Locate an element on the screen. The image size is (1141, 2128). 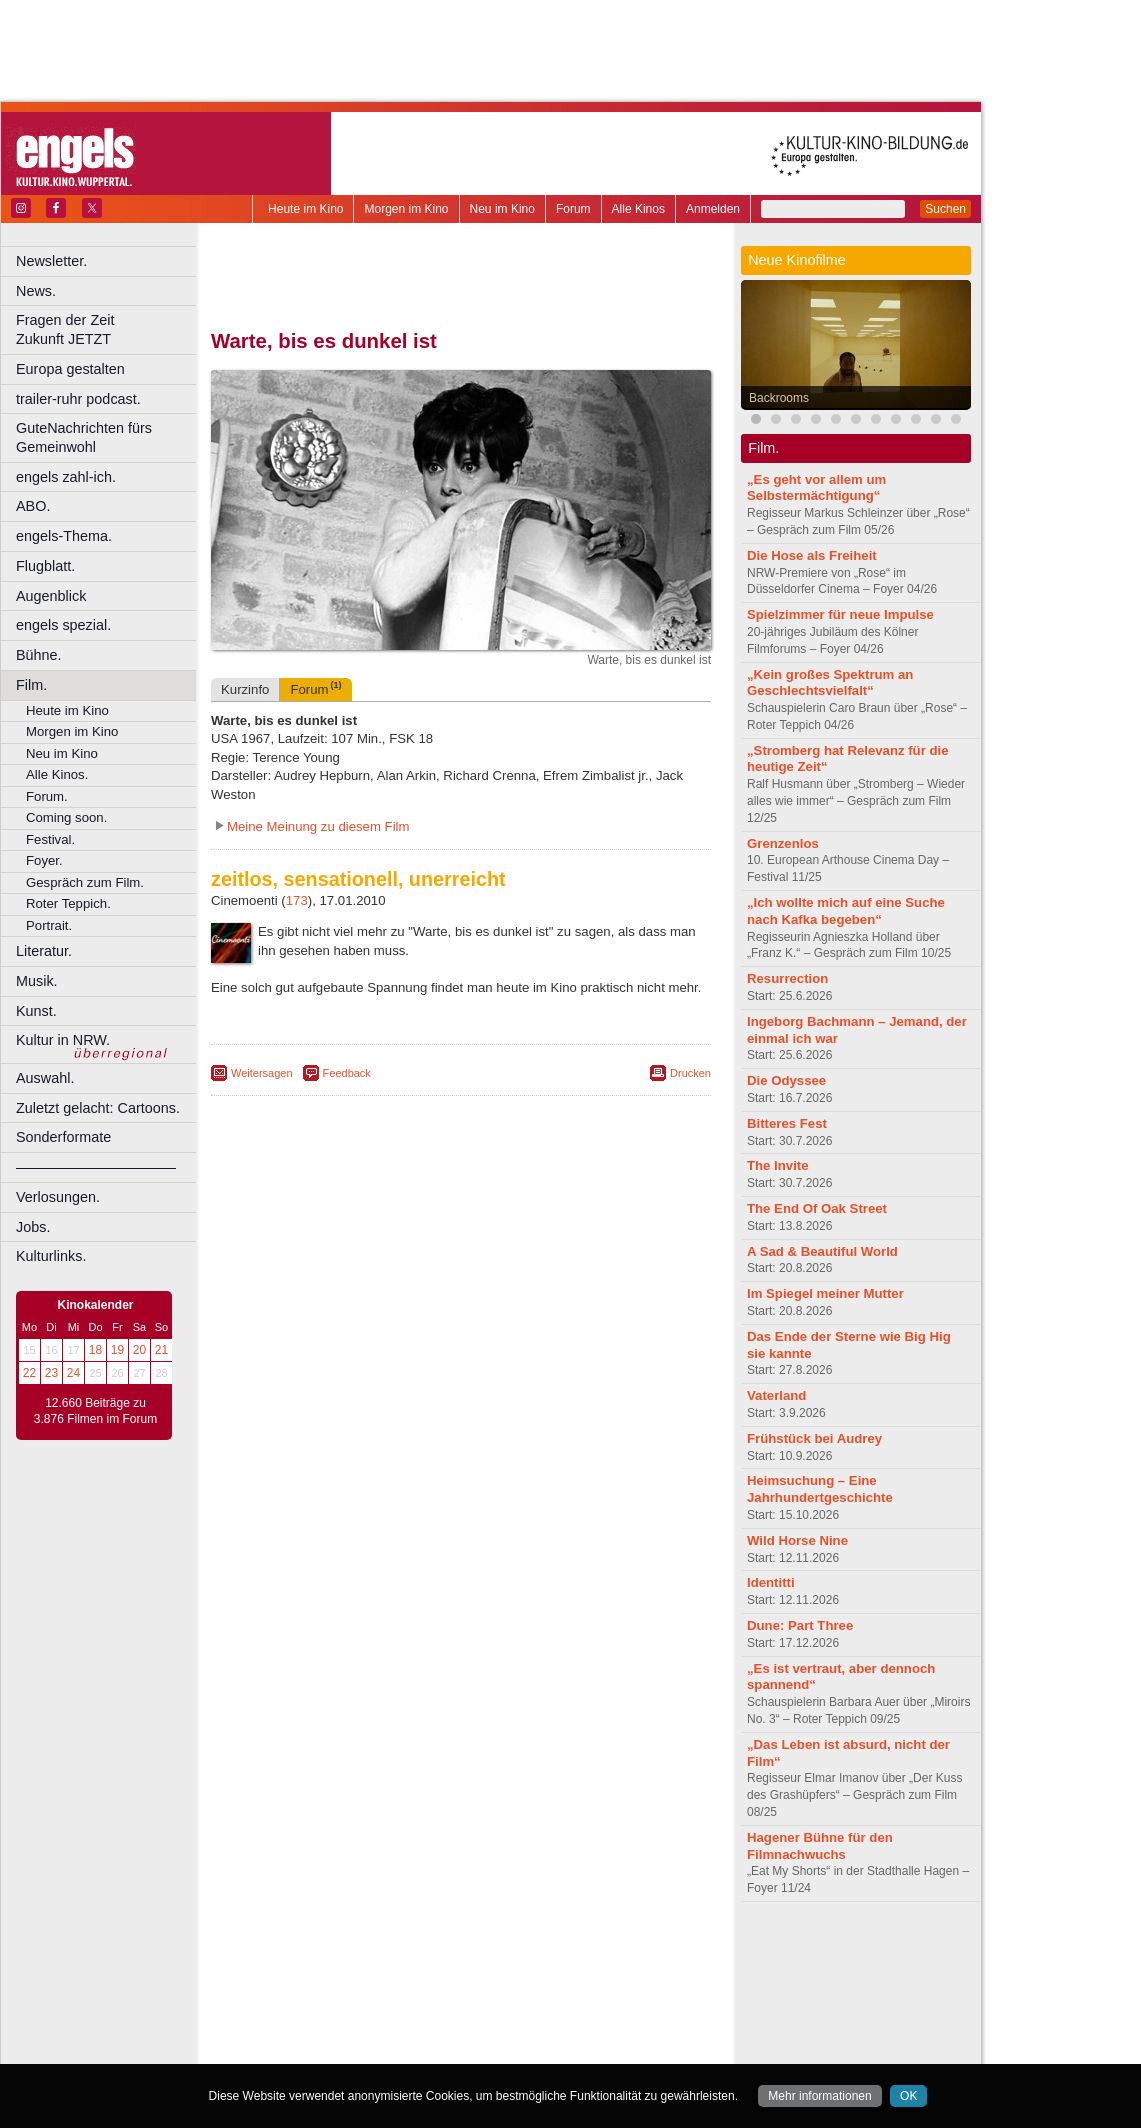
Duisburg is located at coordinates (609, 1984).